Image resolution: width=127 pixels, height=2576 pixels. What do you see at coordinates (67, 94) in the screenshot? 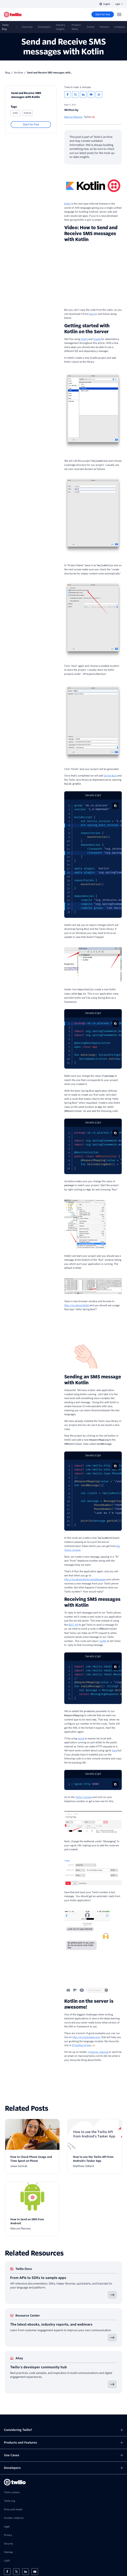
I see `[Share via Facebook]` at bounding box center [67, 94].